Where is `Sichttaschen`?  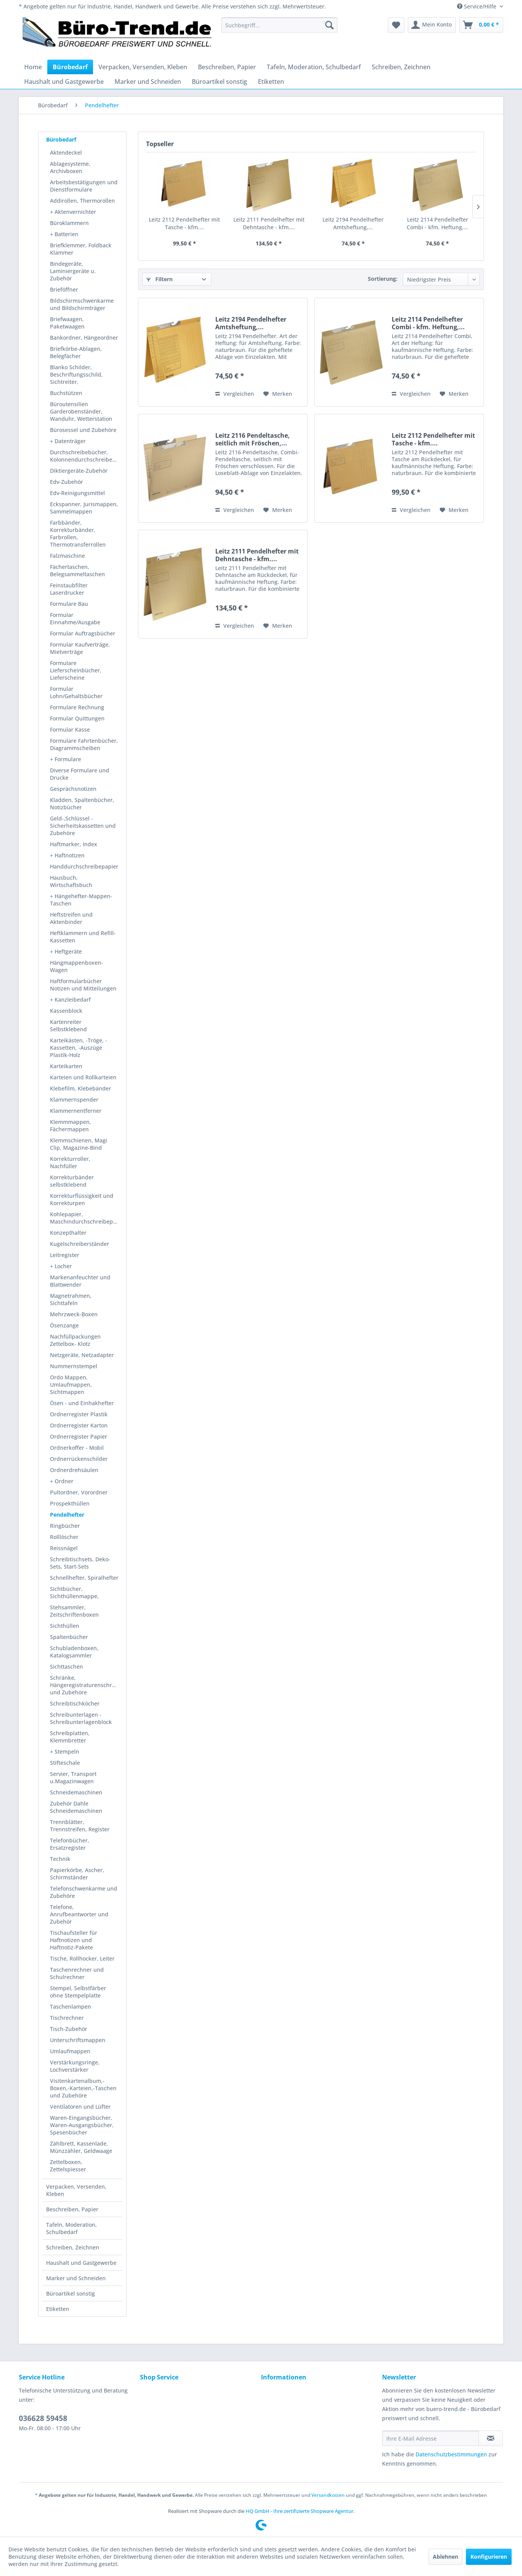 Sichttaschen is located at coordinates (66, 1666).